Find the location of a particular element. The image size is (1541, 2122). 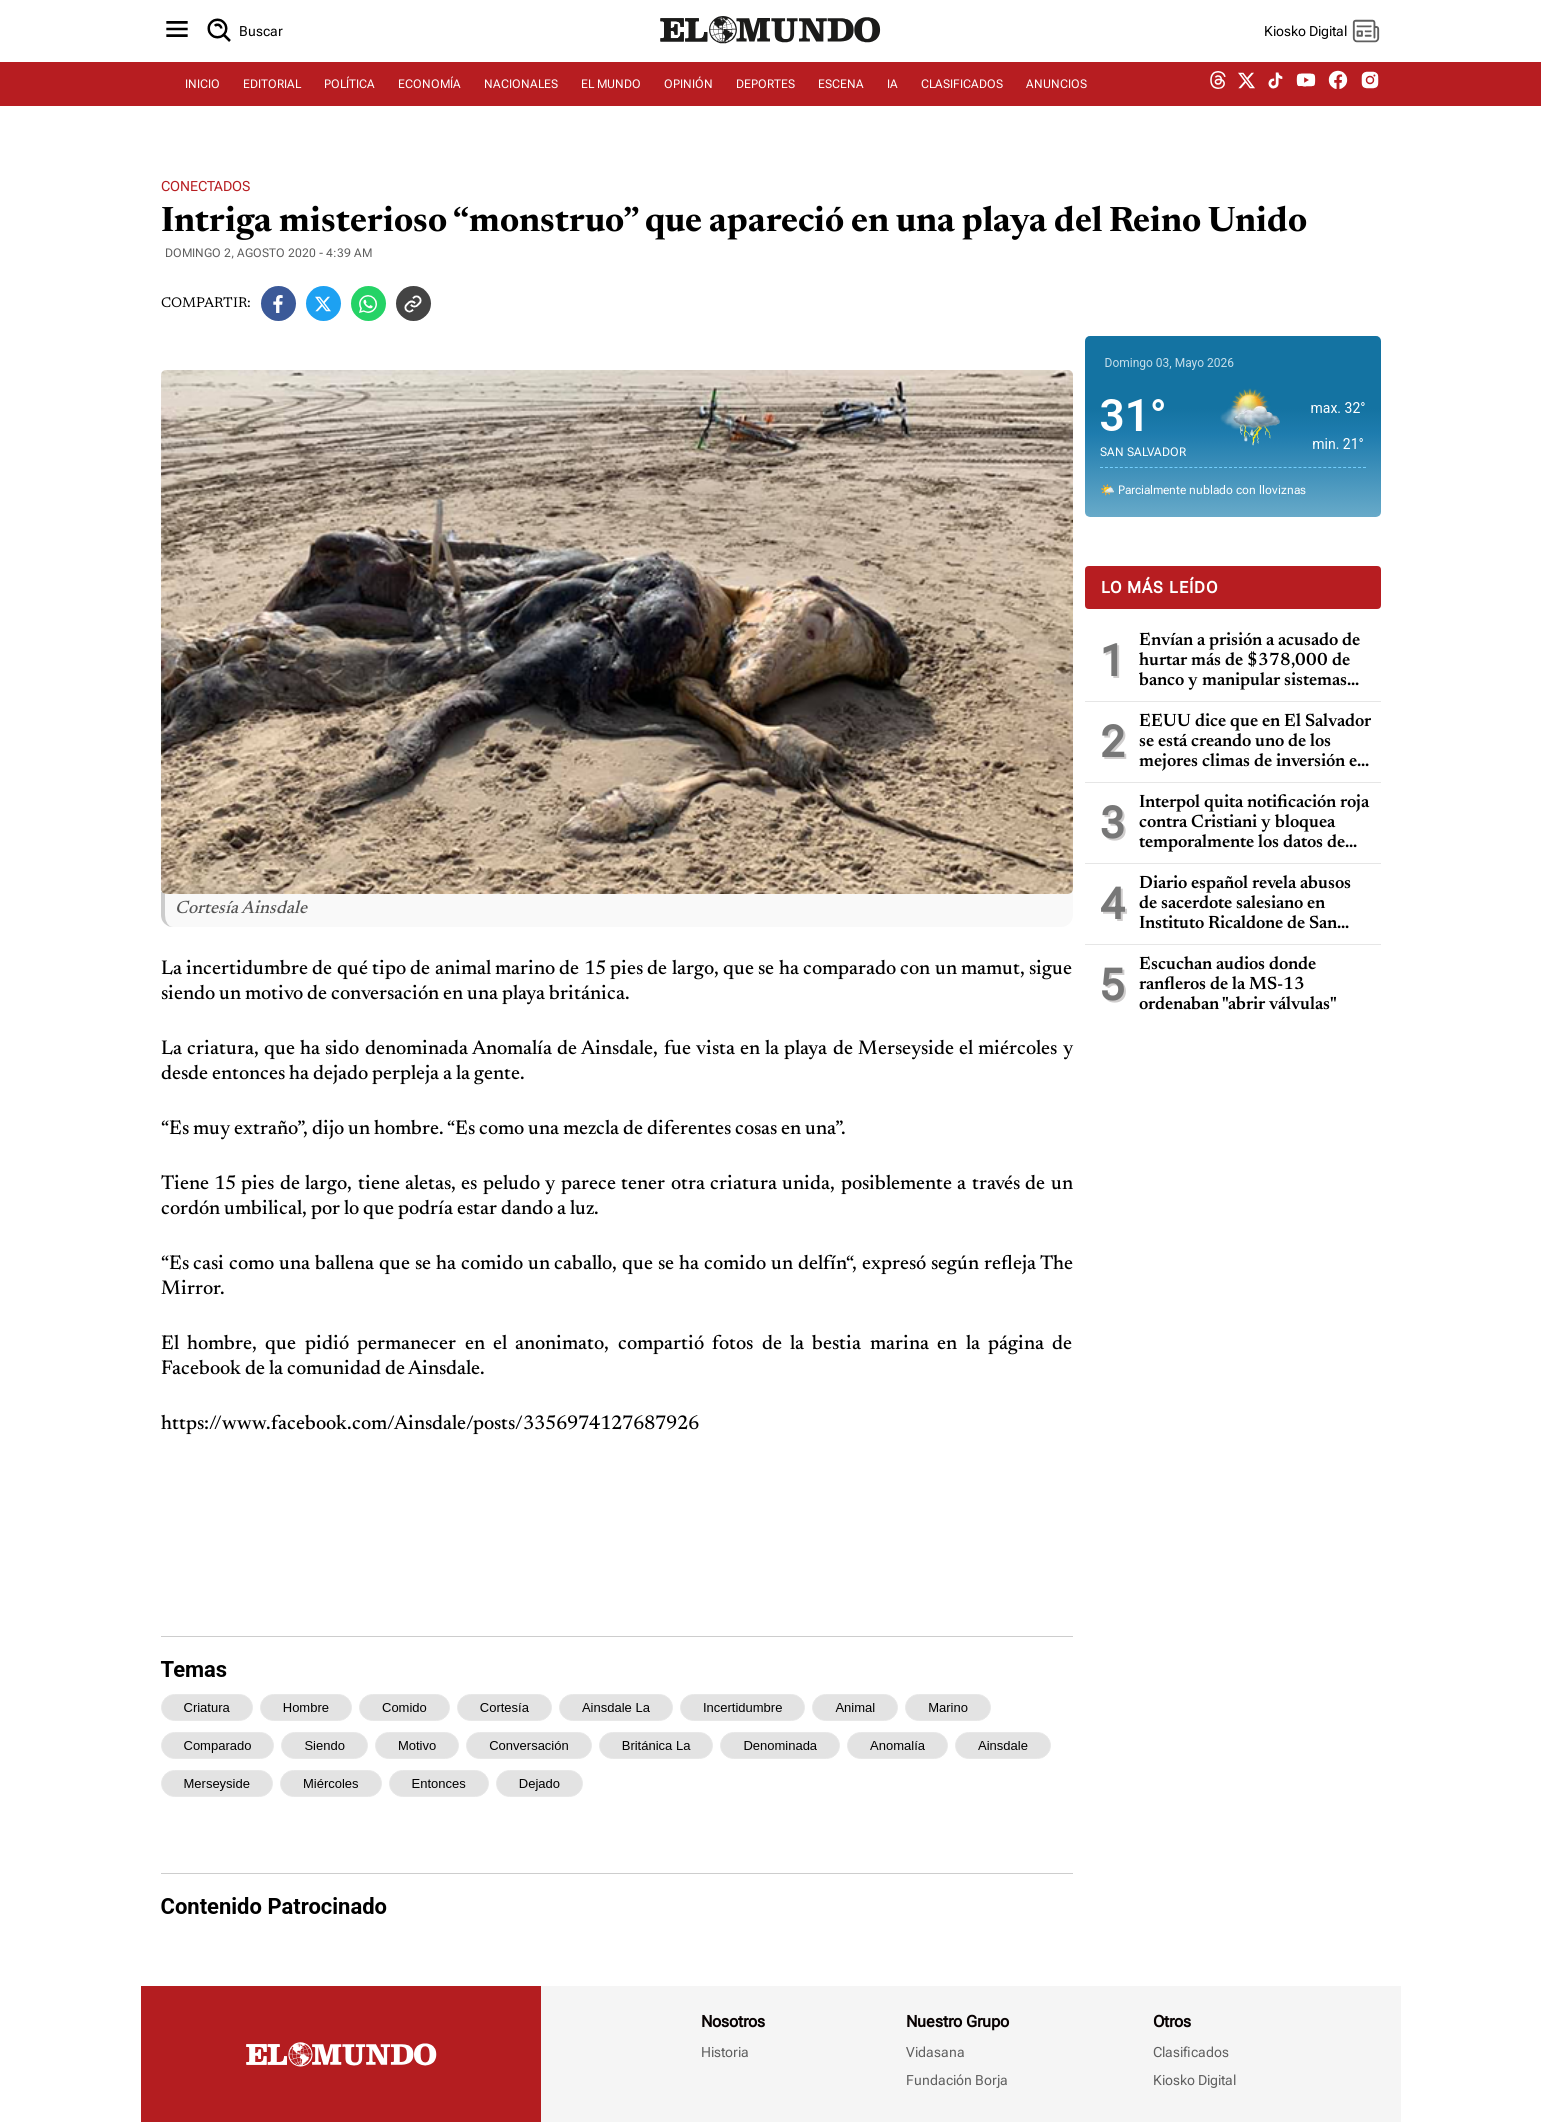

Diario español revela abusos de sacerdote salesiano en Instituto Ricaldone de San Salvador is located at coordinates (1245, 904).